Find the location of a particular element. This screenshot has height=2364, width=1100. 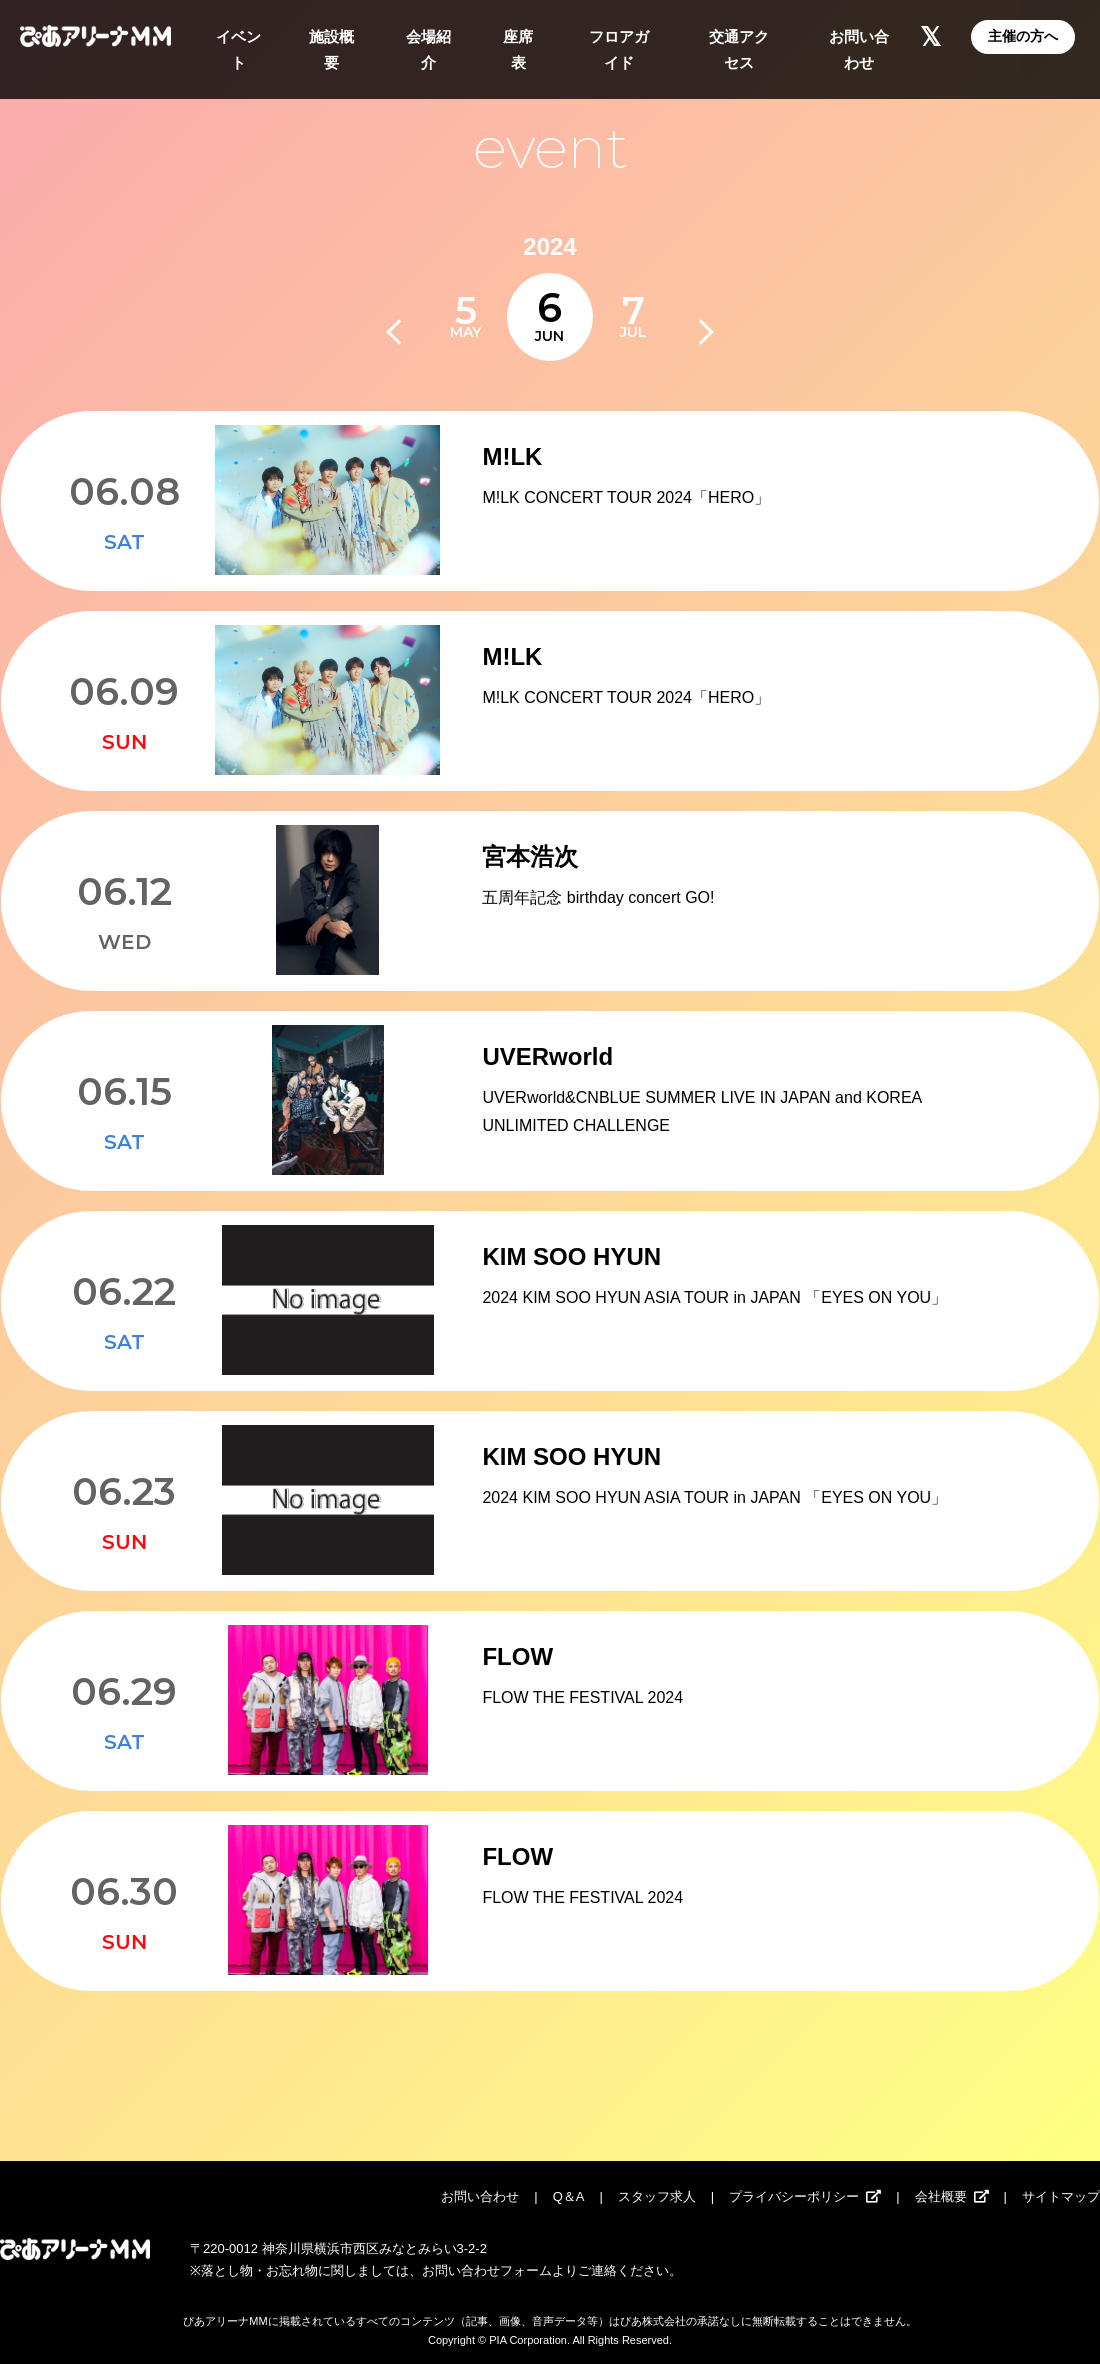

スタッフ求人 is located at coordinates (657, 2196).